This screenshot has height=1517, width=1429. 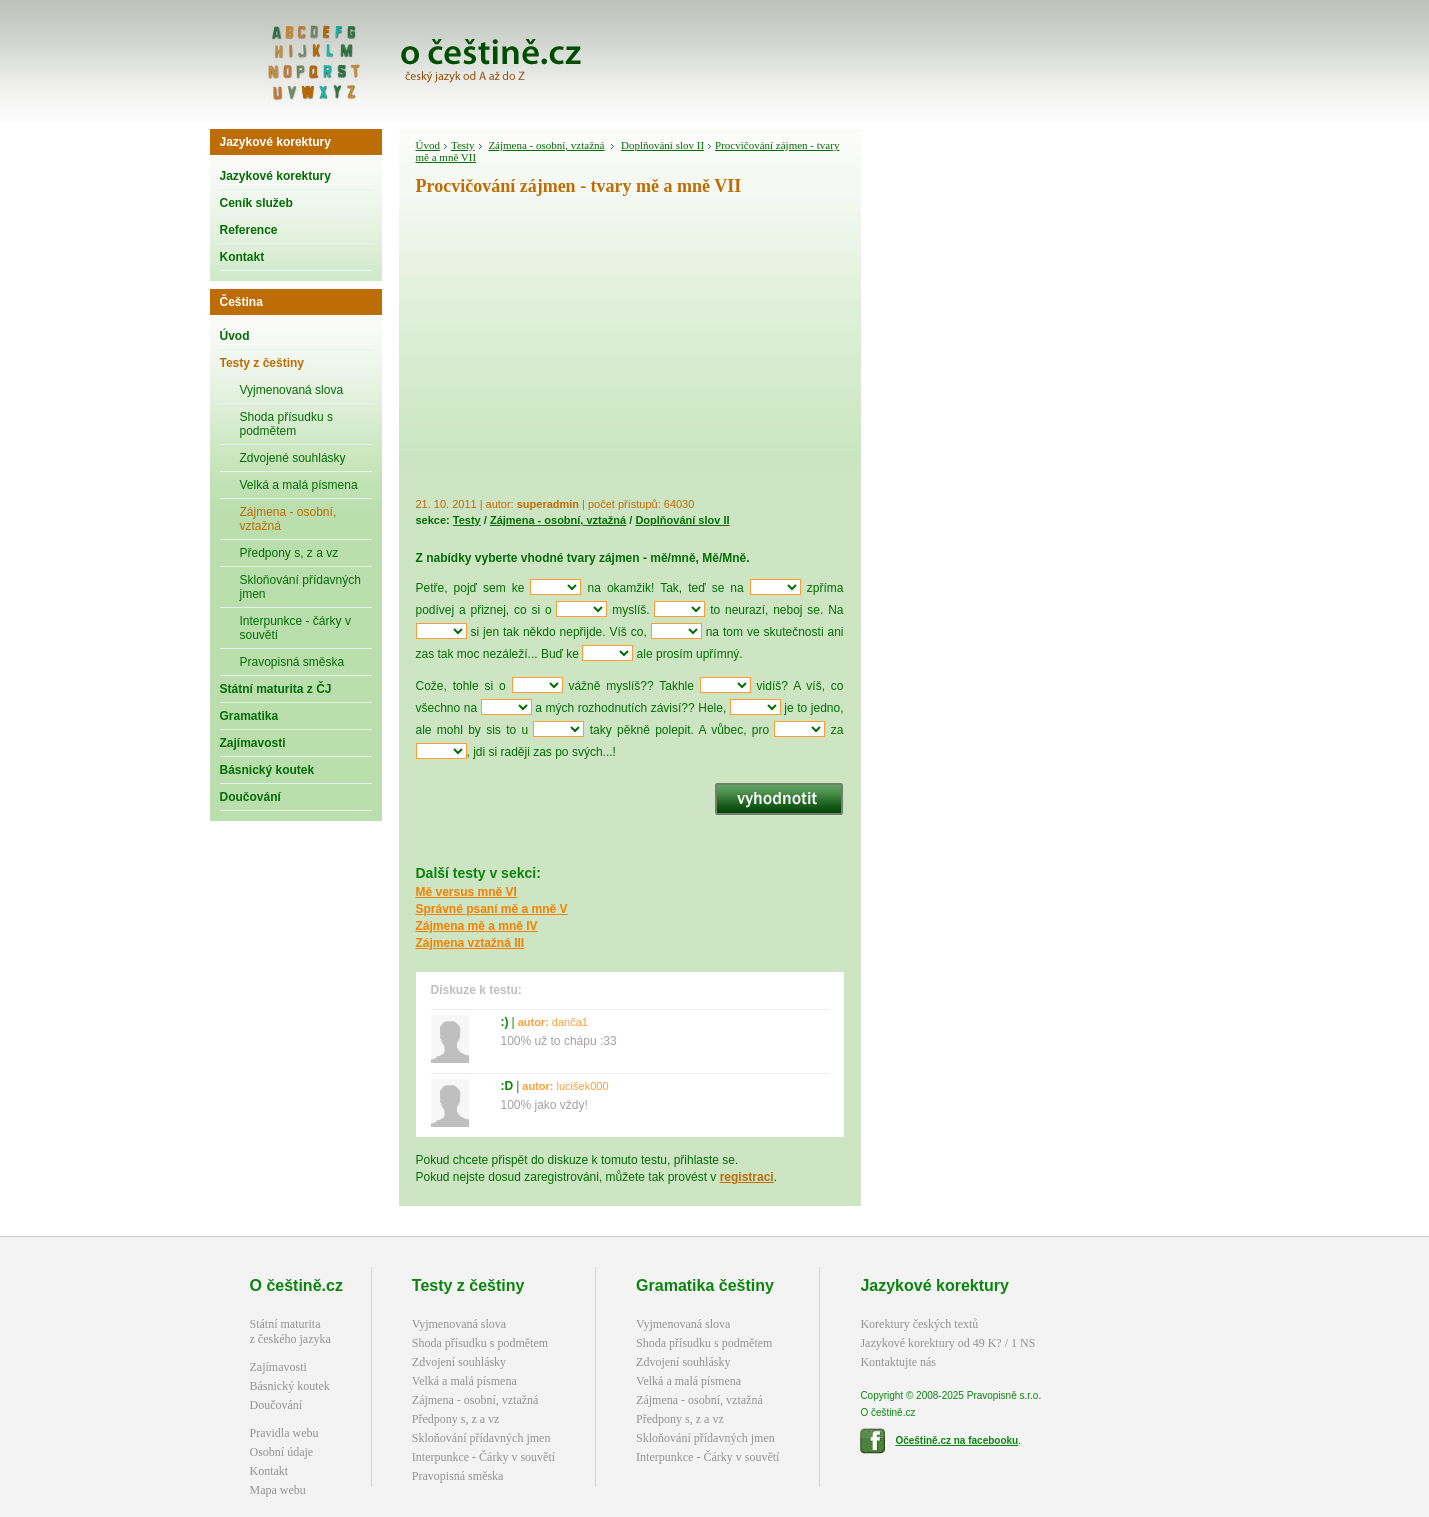 What do you see at coordinates (466, 892) in the screenshot?
I see `Mě versus mně VI` at bounding box center [466, 892].